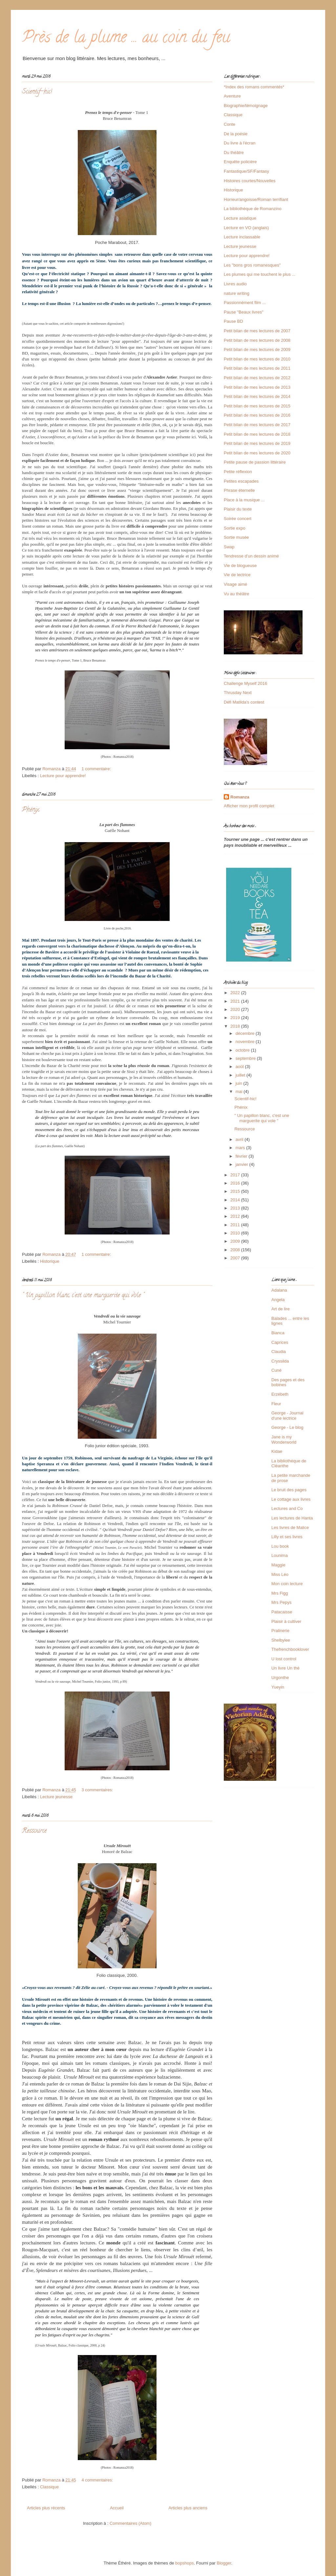 This screenshot has width=336, height=2576. I want to click on Art de lire, so click(280, 1308).